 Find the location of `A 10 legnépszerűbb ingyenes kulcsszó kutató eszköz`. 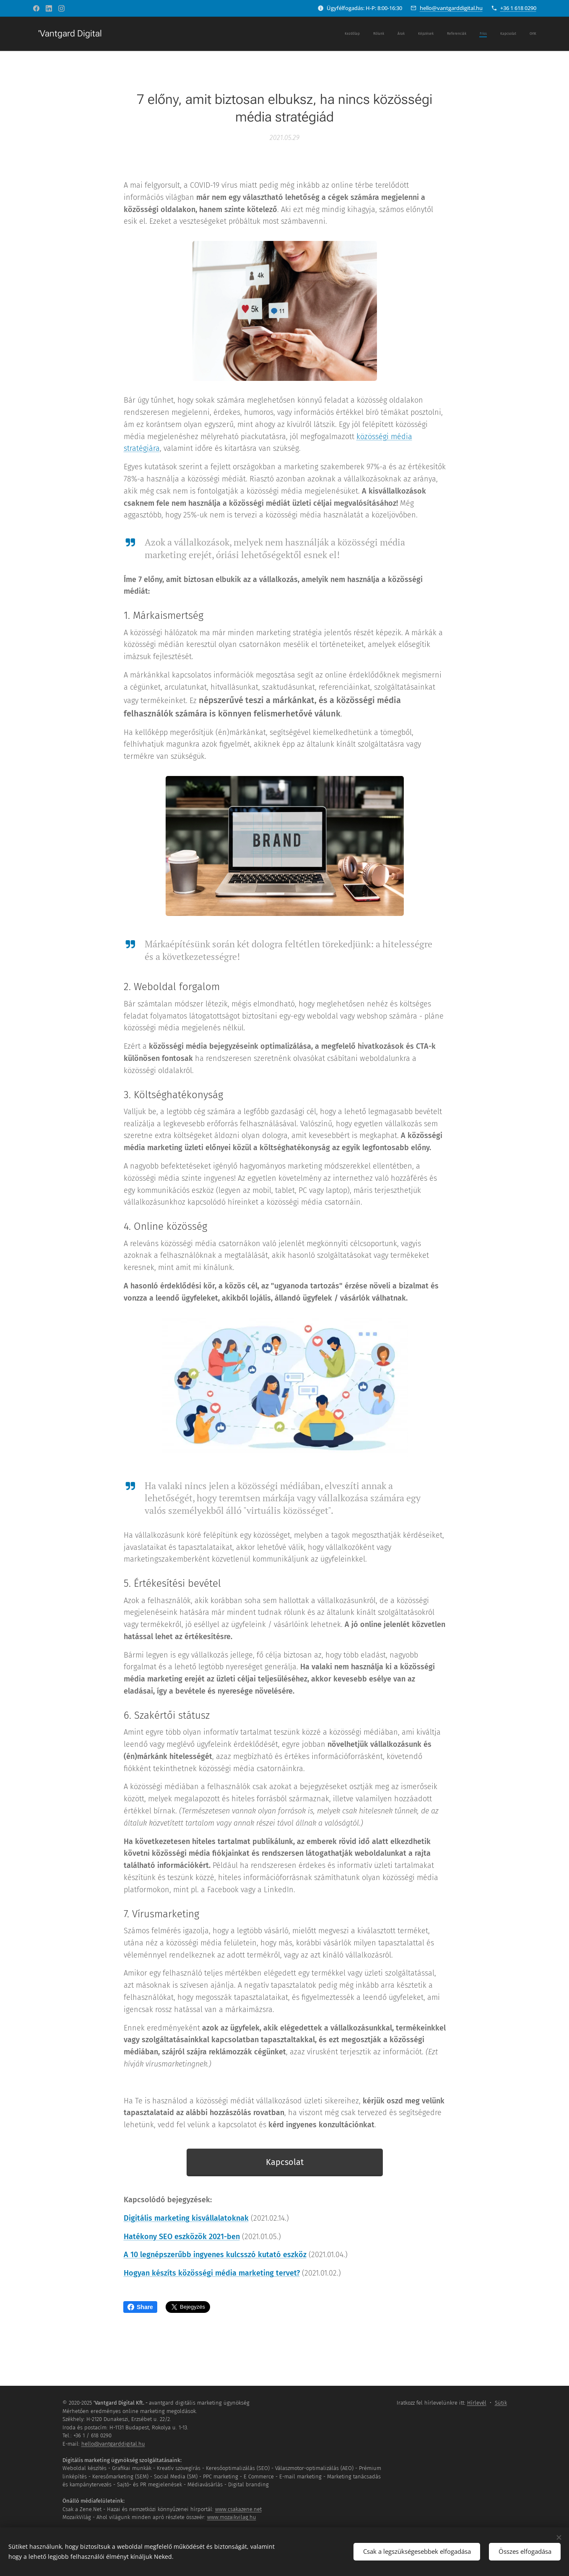

A 10 legnépszerűbb ingyenes kulcsszó kutató eszköz is located at coordinates (214, 2254).